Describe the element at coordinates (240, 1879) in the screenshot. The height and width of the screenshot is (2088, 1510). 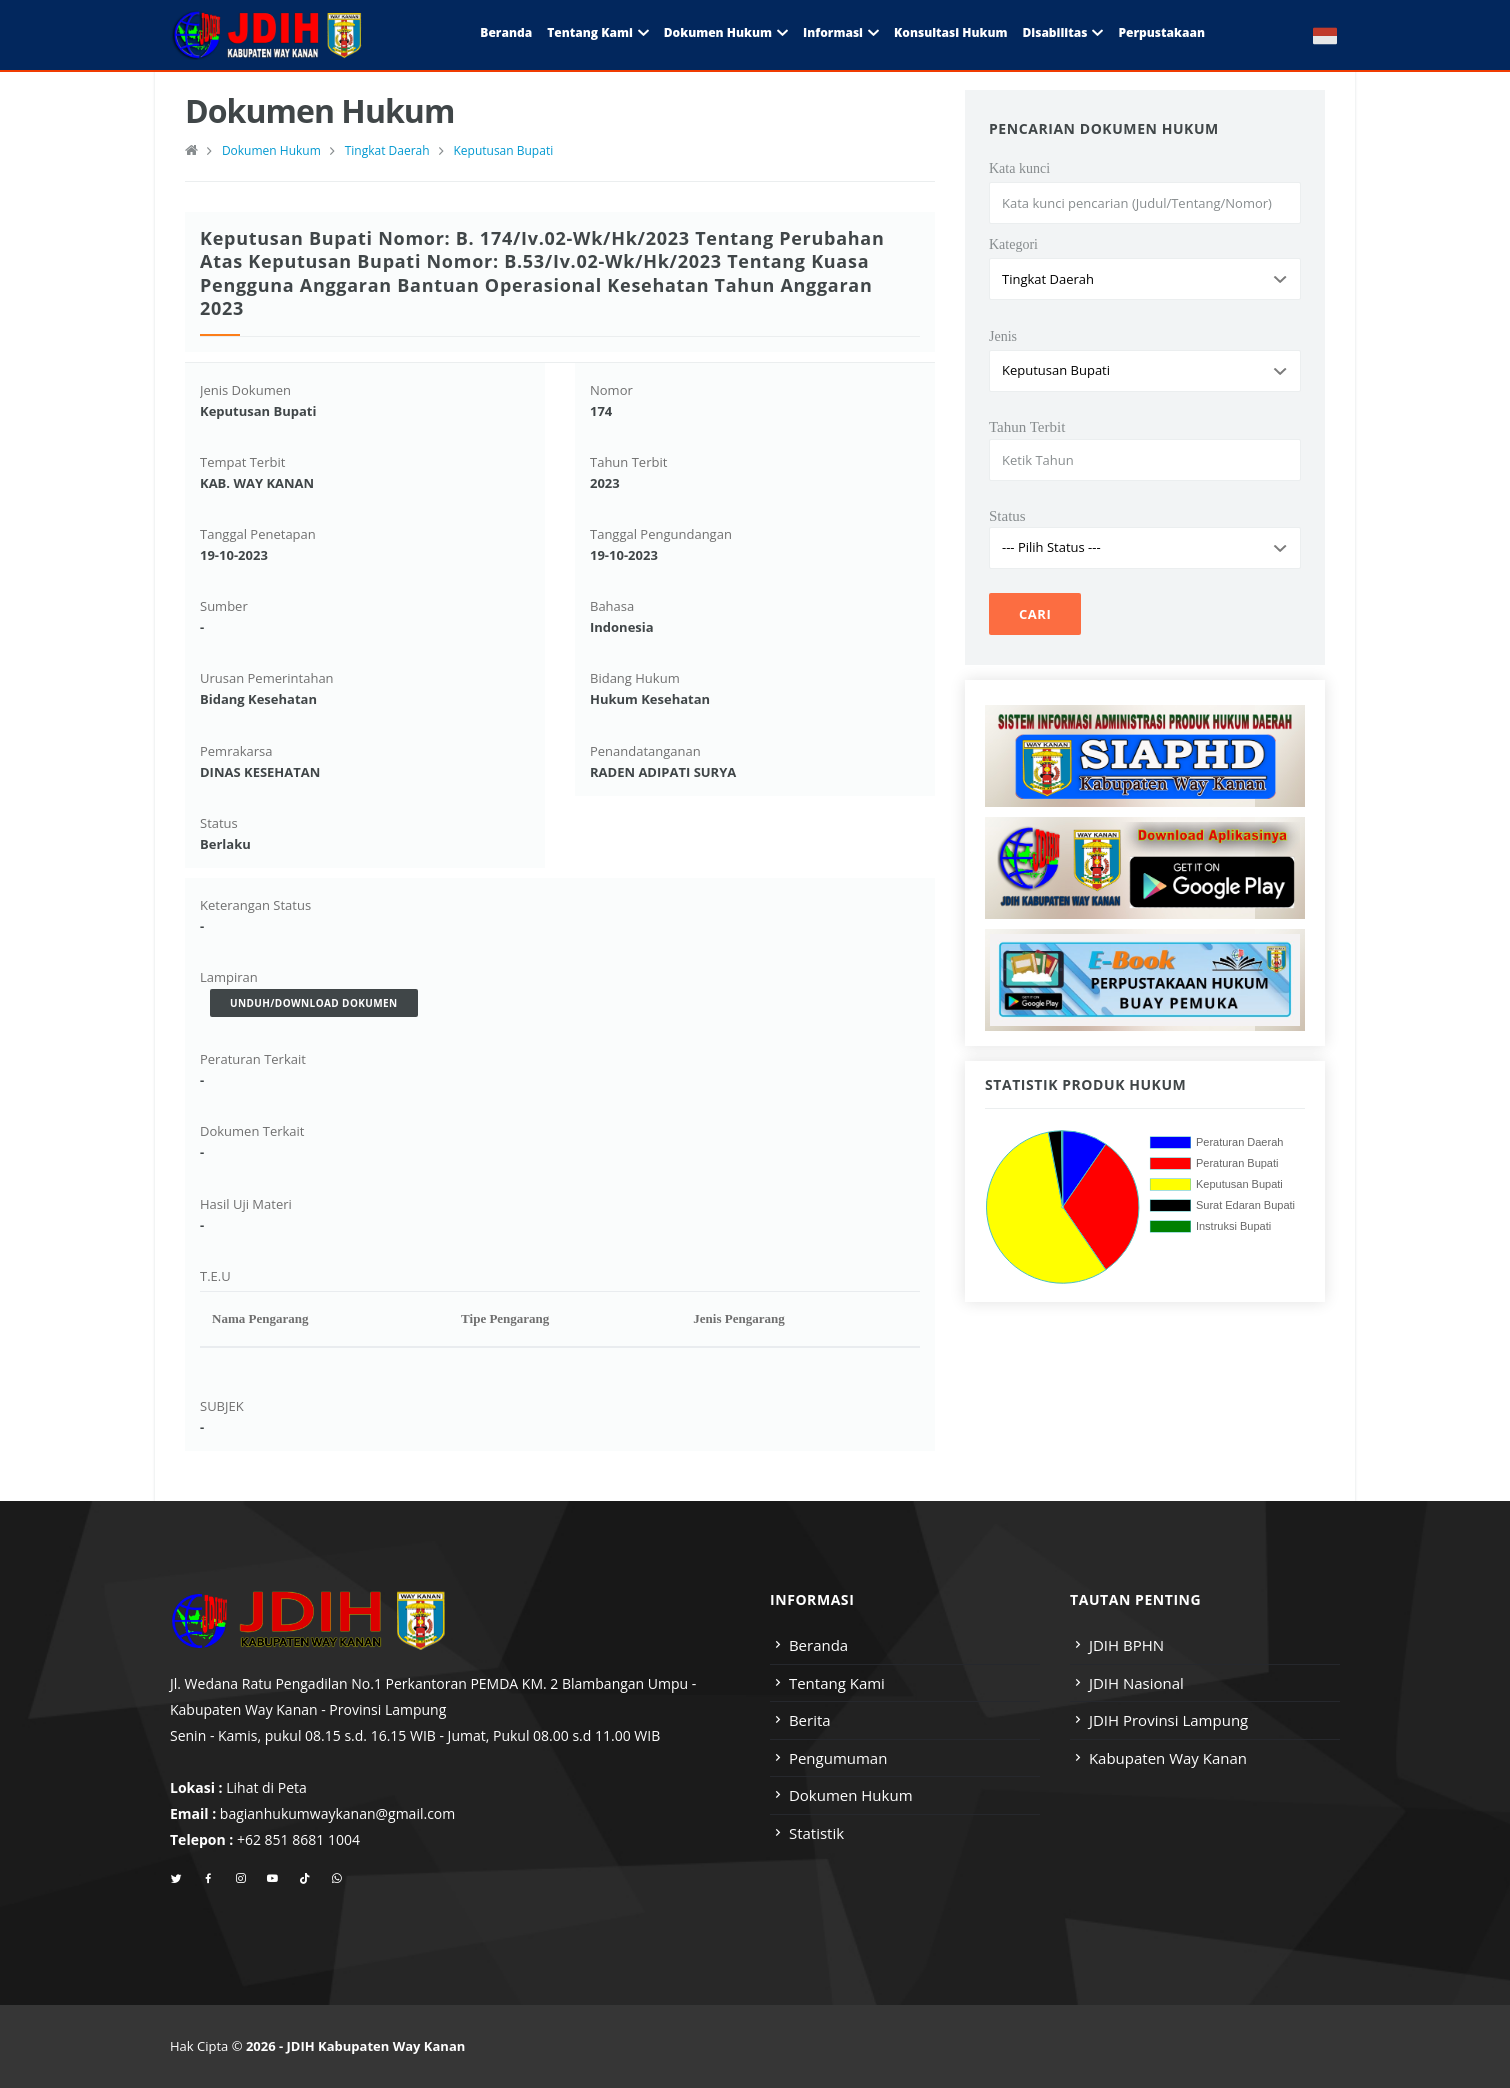
I see `[instagram]` at that location.